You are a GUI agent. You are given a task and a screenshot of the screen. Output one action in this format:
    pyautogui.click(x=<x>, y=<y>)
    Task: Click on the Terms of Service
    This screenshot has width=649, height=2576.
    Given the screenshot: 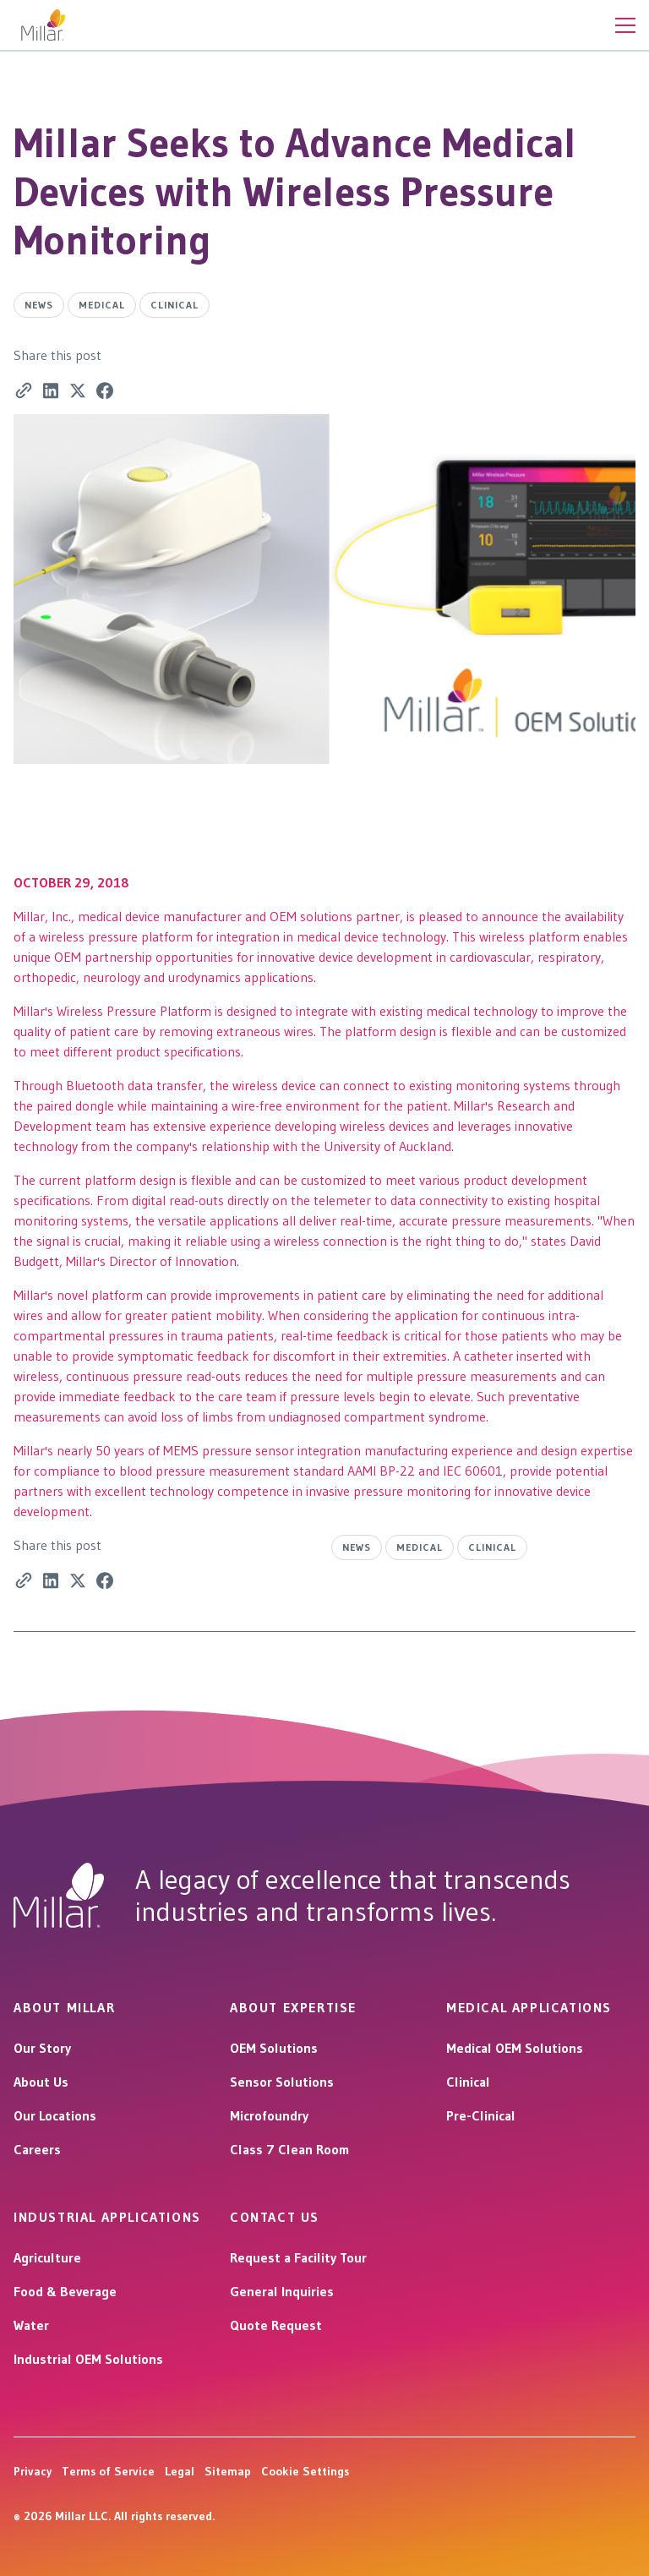 What is the action you would take?
    pyautogui.click(x=108, y=2471)
    